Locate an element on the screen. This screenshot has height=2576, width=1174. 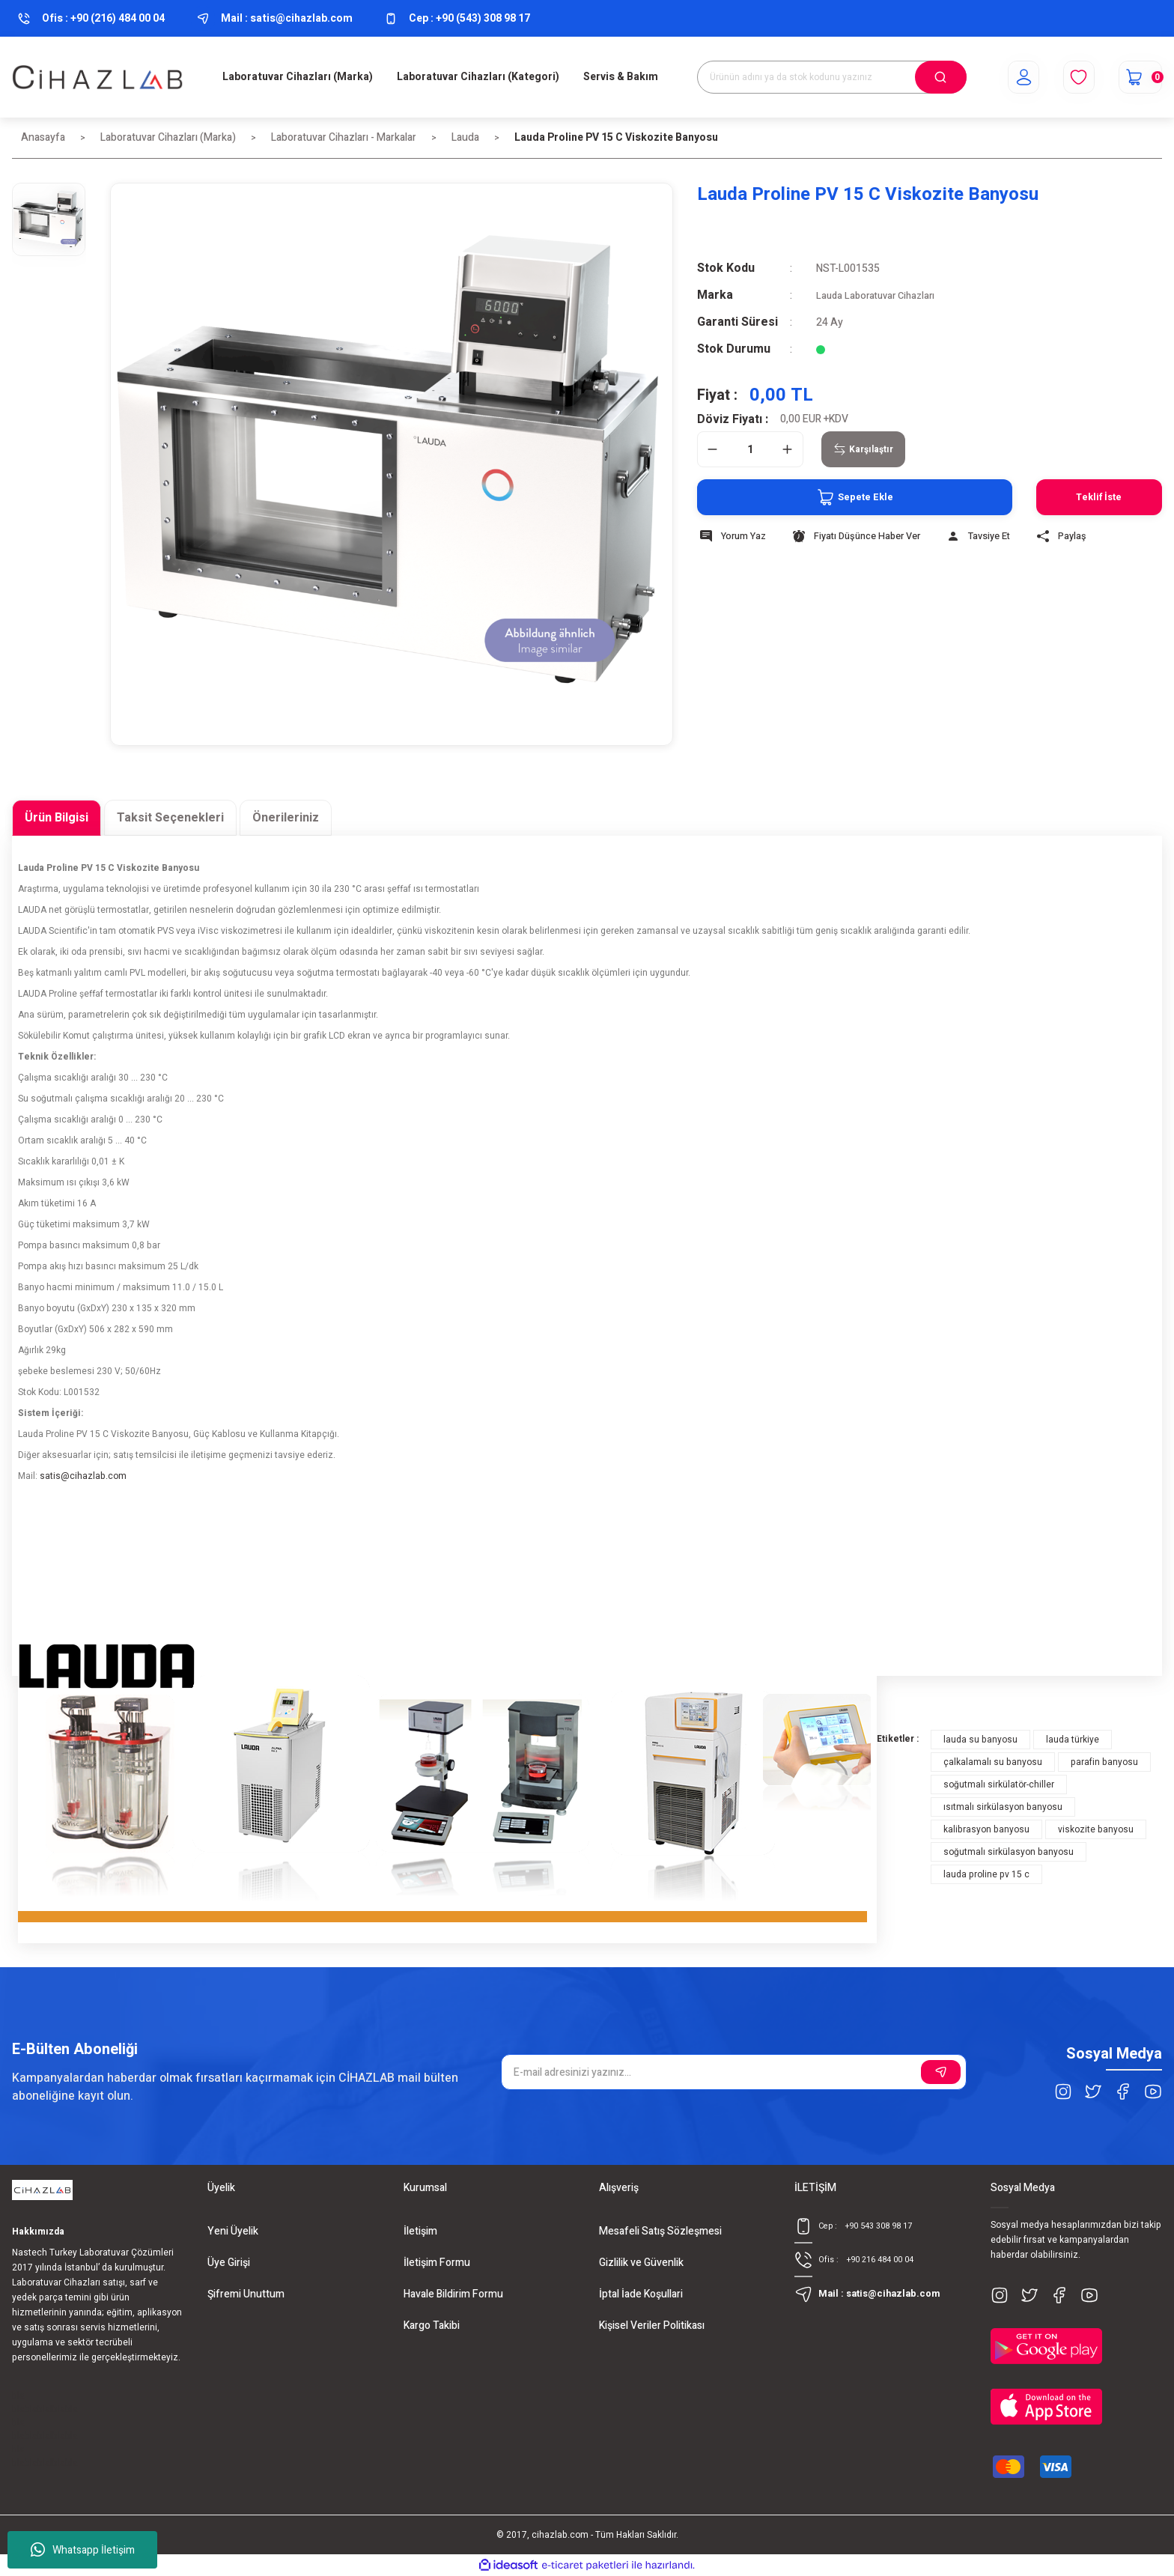
satis@cihazlab.com is located at coordinates (83, 1476).